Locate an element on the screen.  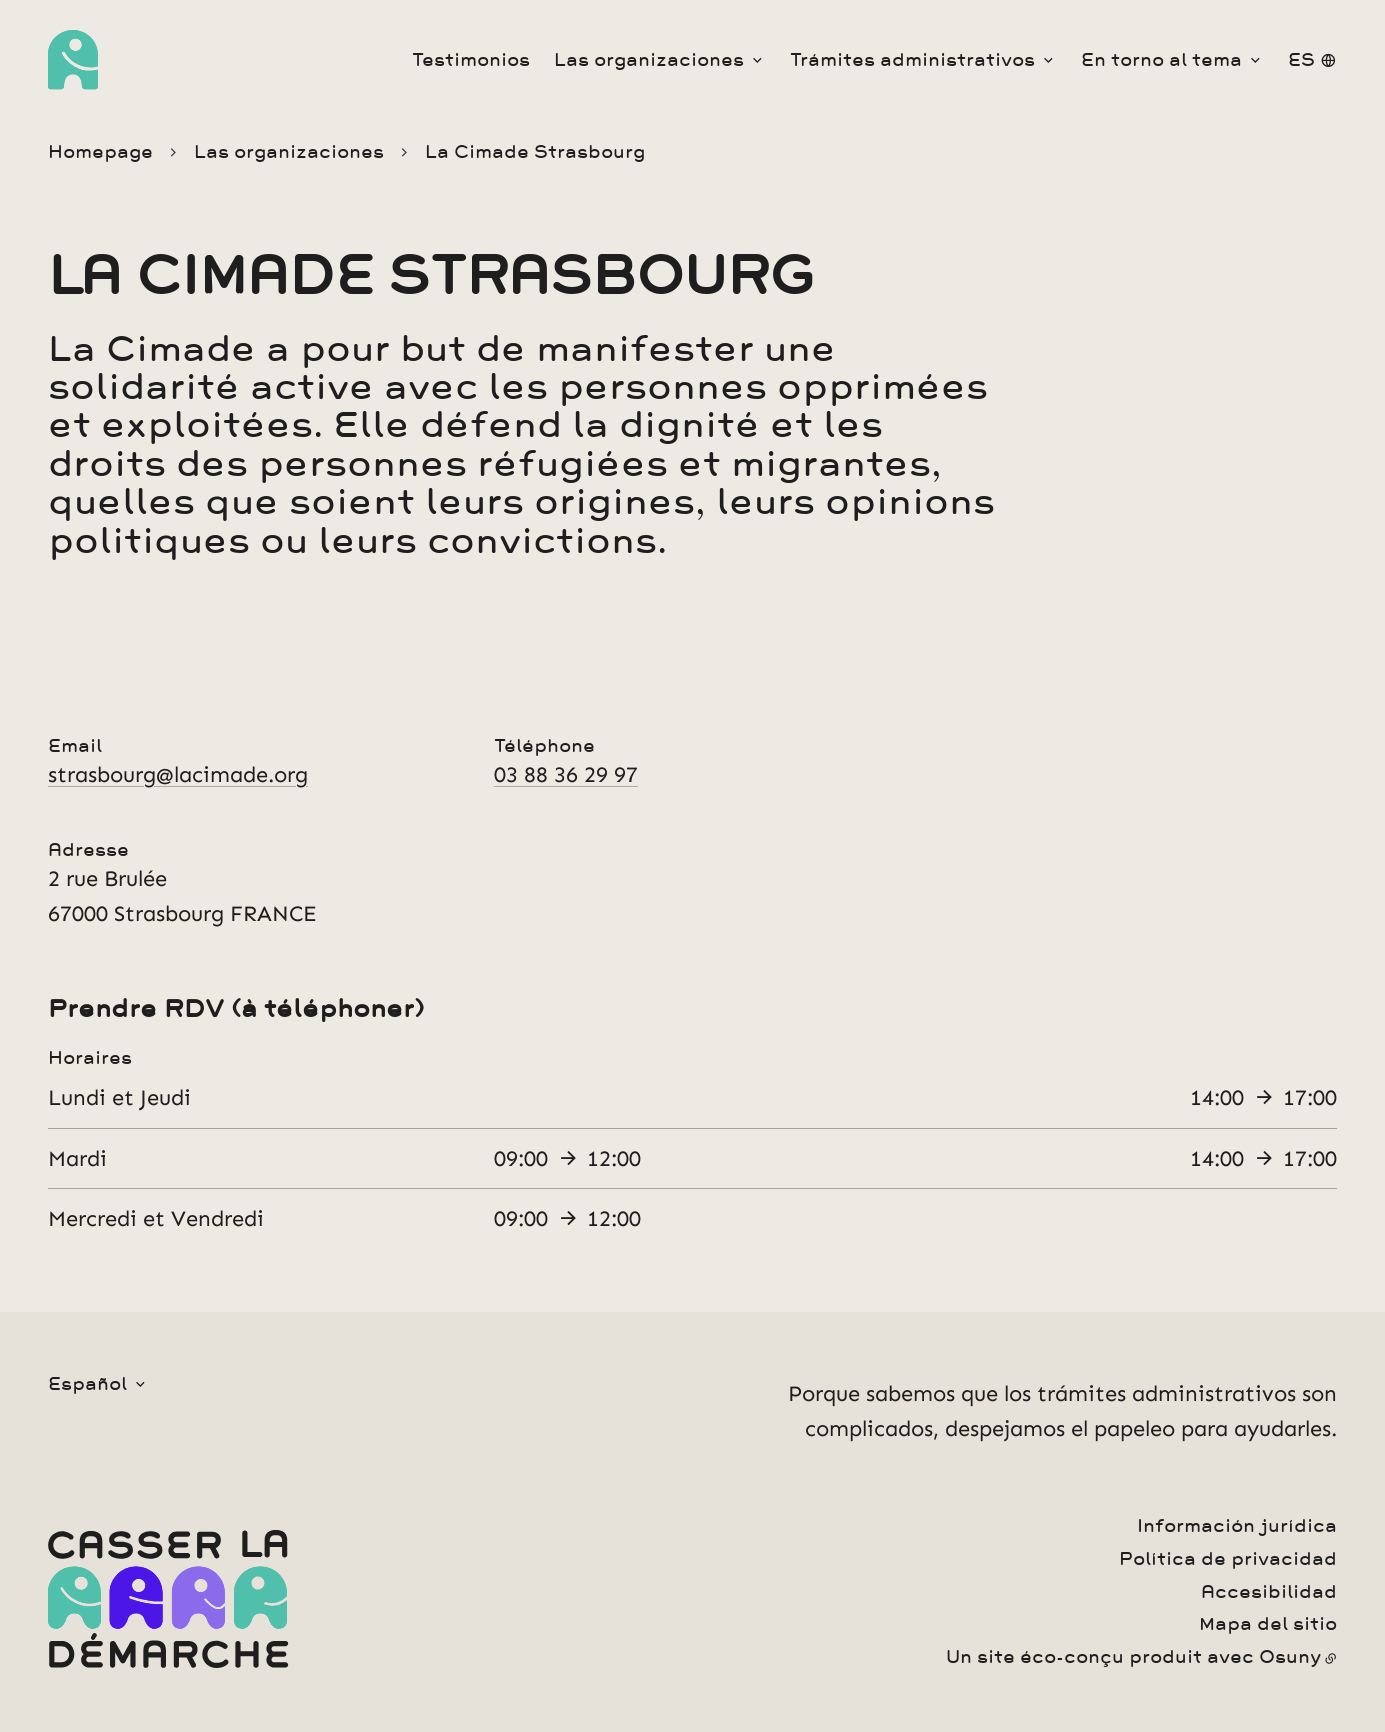
strasbourg@lacimade.org is located at coordinates (178, 774).